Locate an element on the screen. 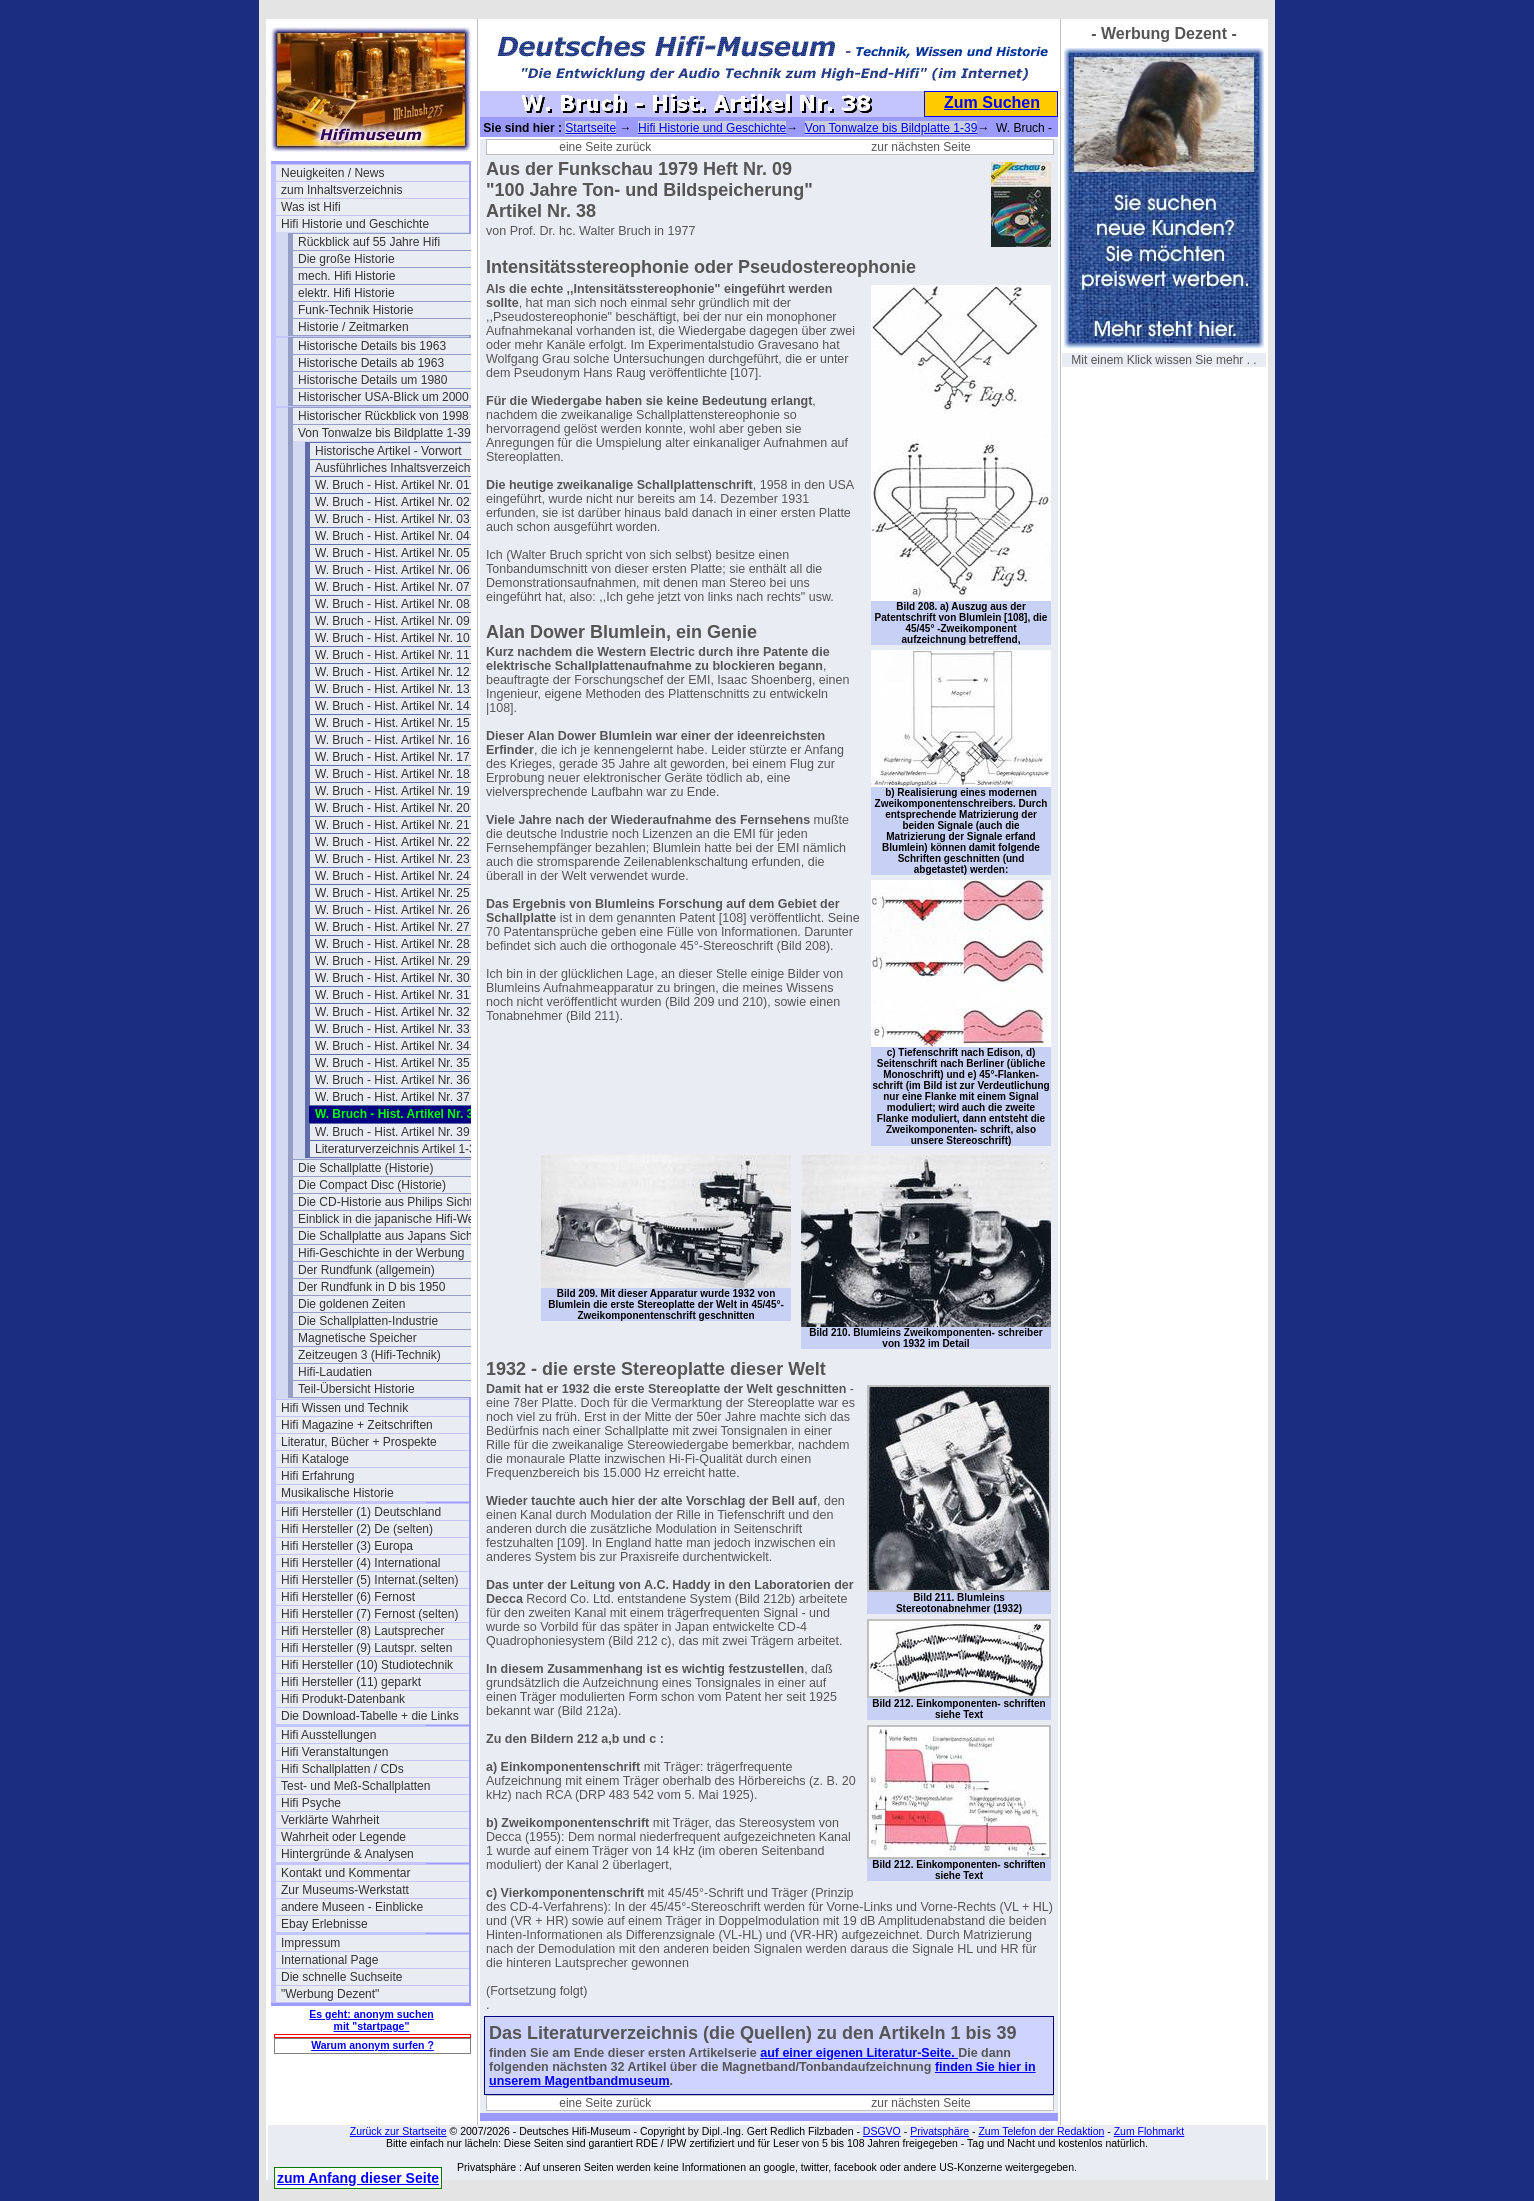  Hifi Kataloge is located at coordinates (315, 1459).